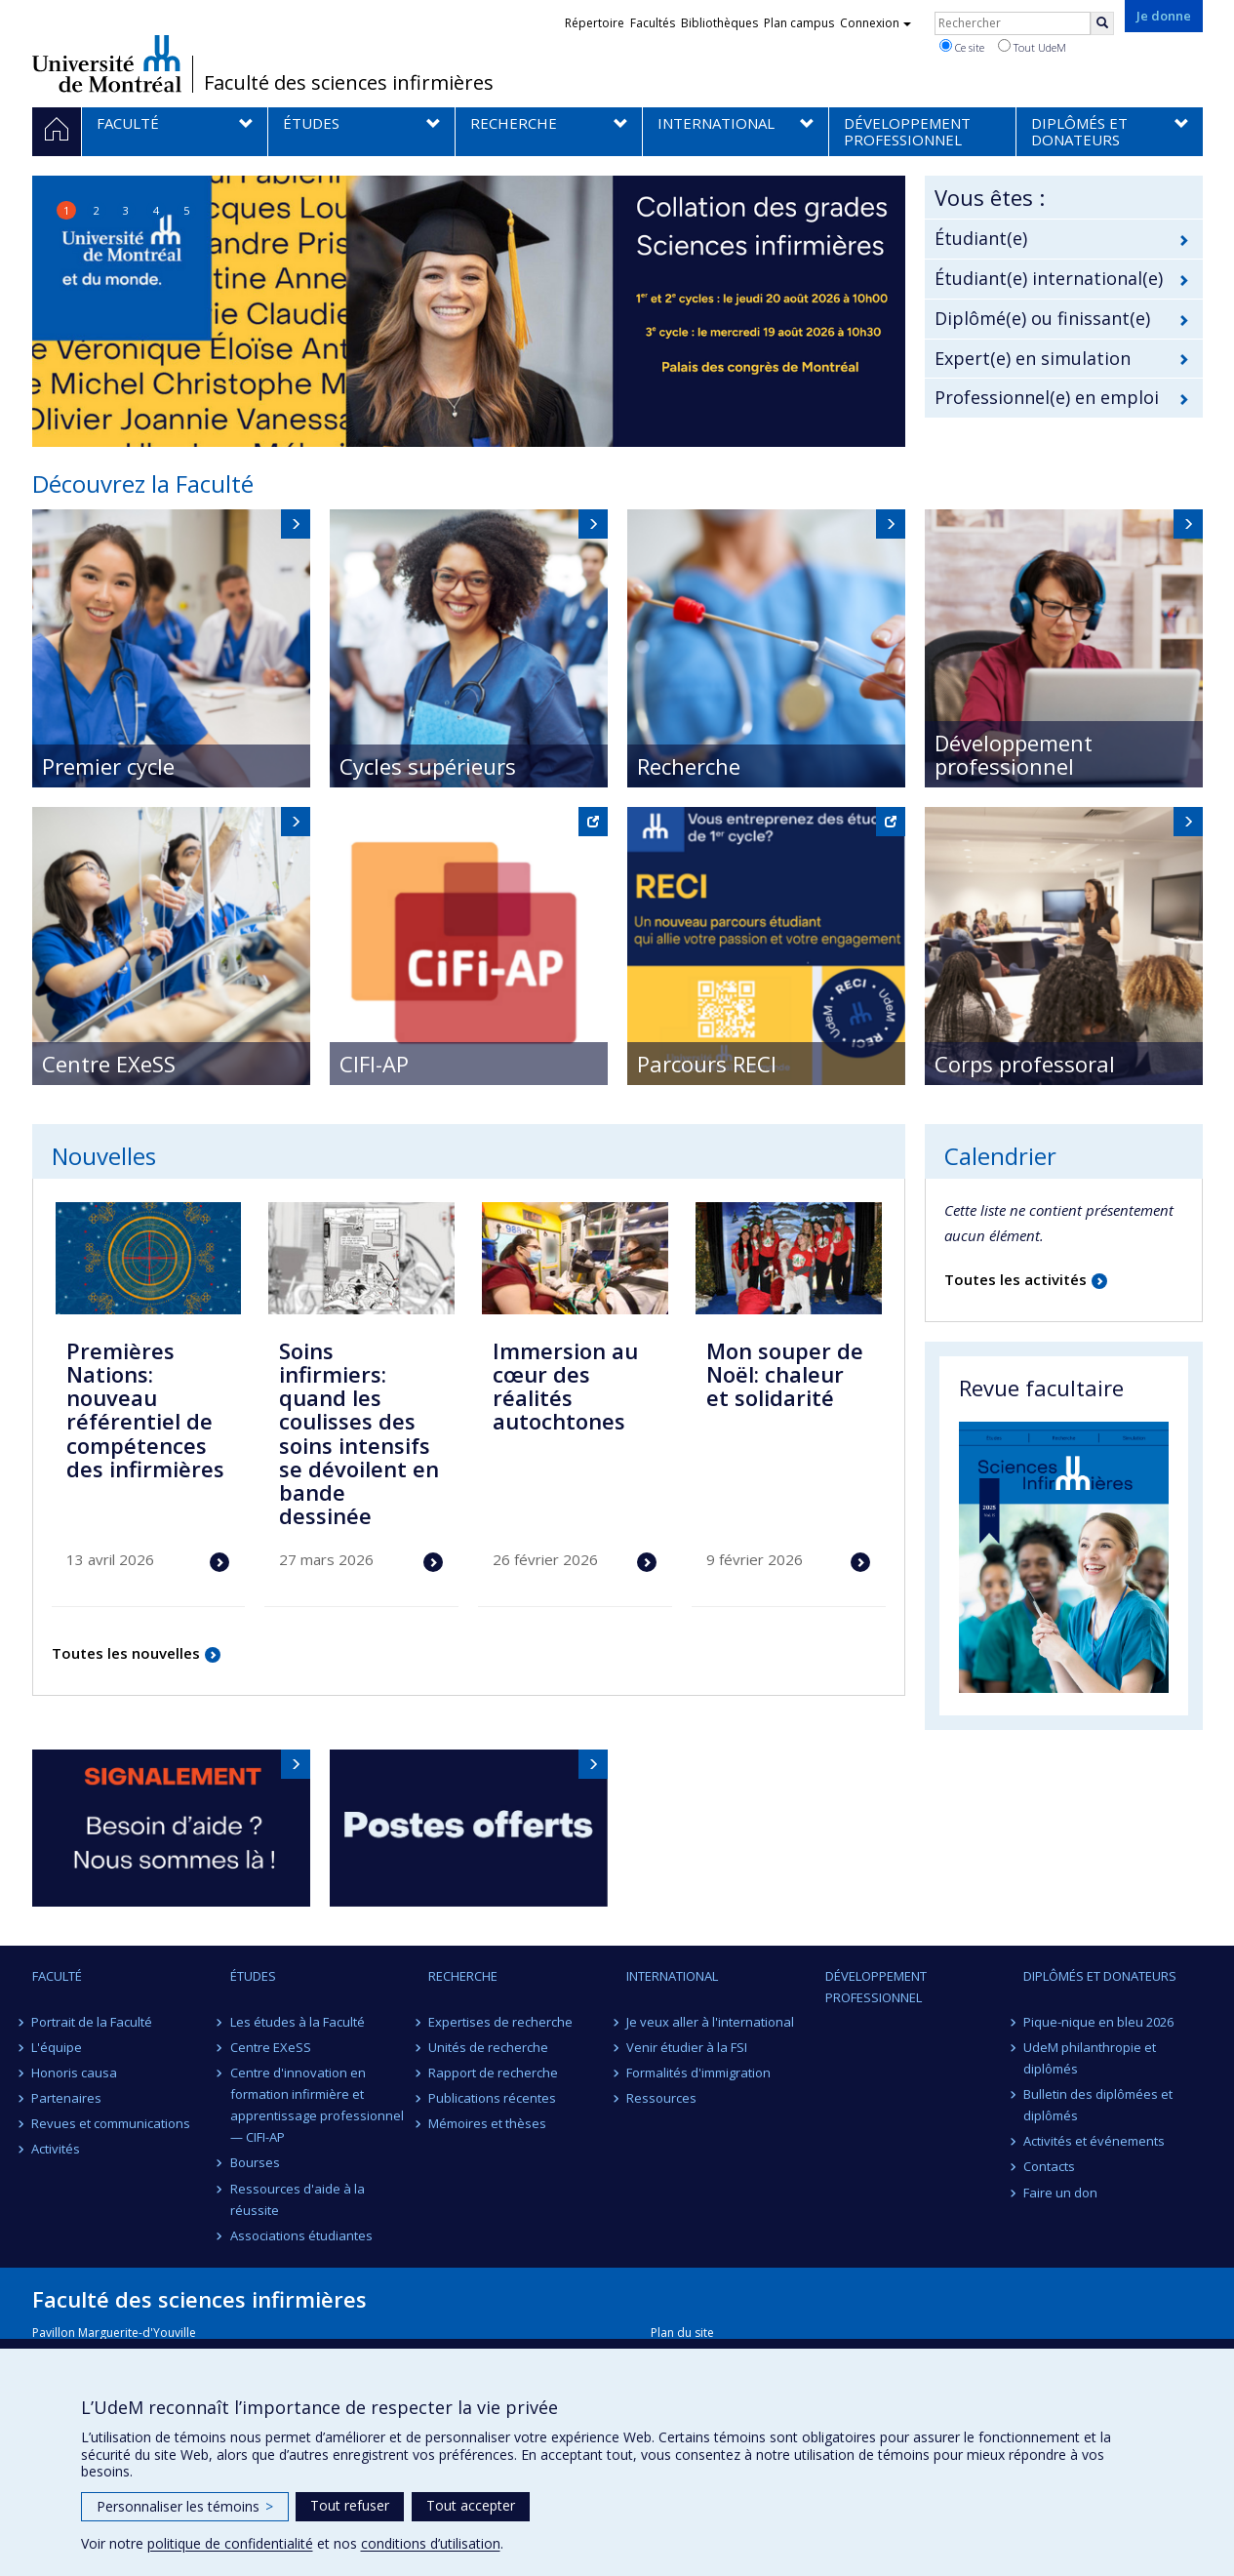 The image size is (1234, 2576). Describe the element at coordinates (470, 2505) in the screenshot. I see `Tout accepter` at that location.